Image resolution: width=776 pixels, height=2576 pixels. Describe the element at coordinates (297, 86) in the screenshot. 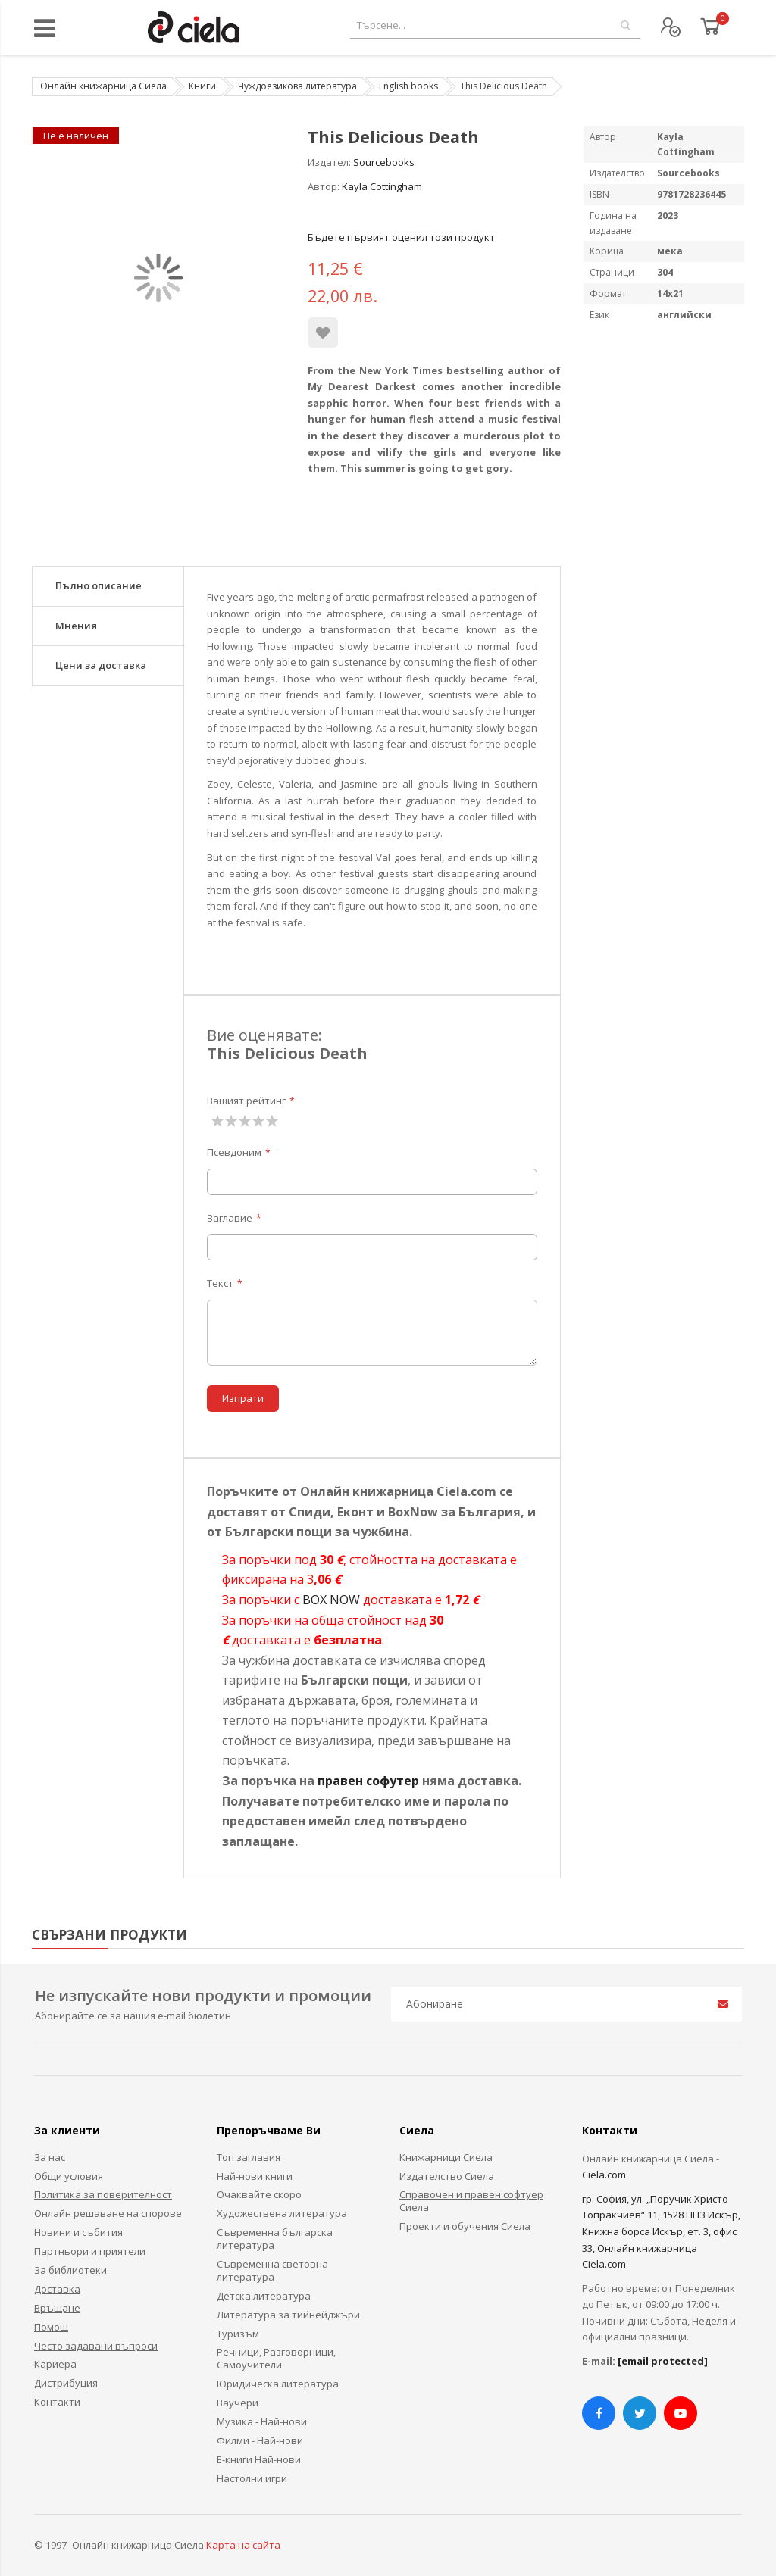

I see `Чуждоезикова литература` at that location.